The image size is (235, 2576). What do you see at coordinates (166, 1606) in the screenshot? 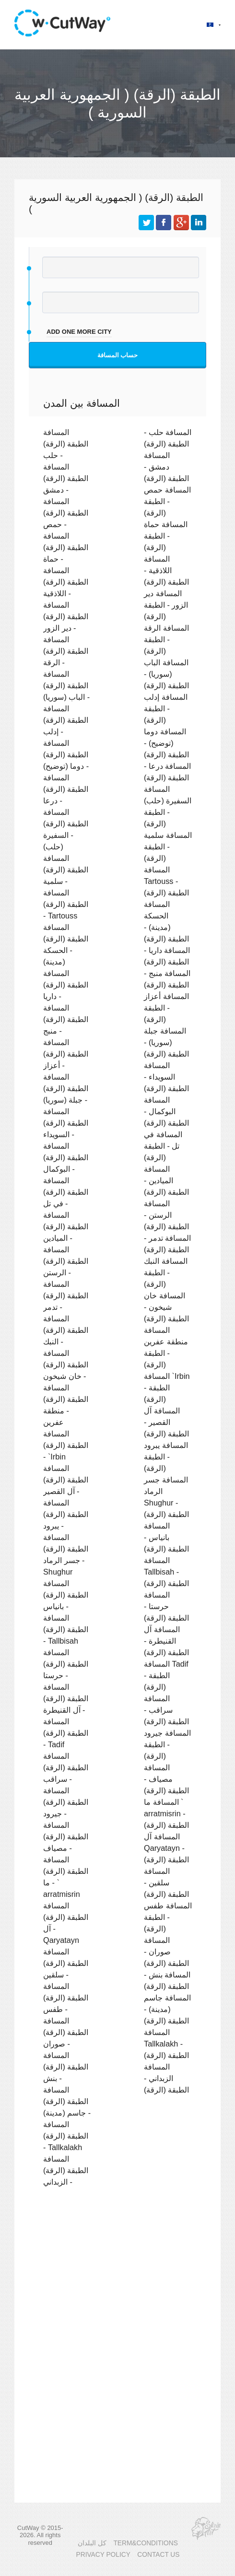
I see `المسافة حرستا - الطبقة (الرقة)` at bounding box center [166, 1606].